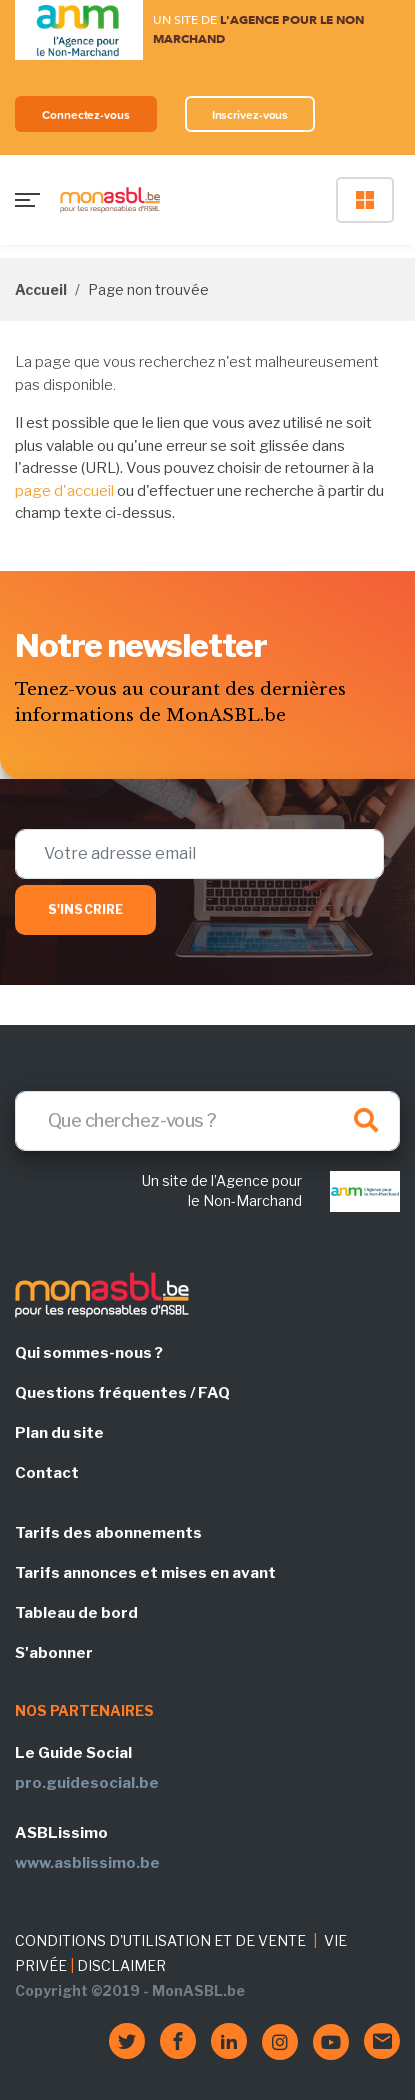 This screenshot has height=2100, width=415. I want to click on Qui sommes-nous ?, so click(89, 1353).